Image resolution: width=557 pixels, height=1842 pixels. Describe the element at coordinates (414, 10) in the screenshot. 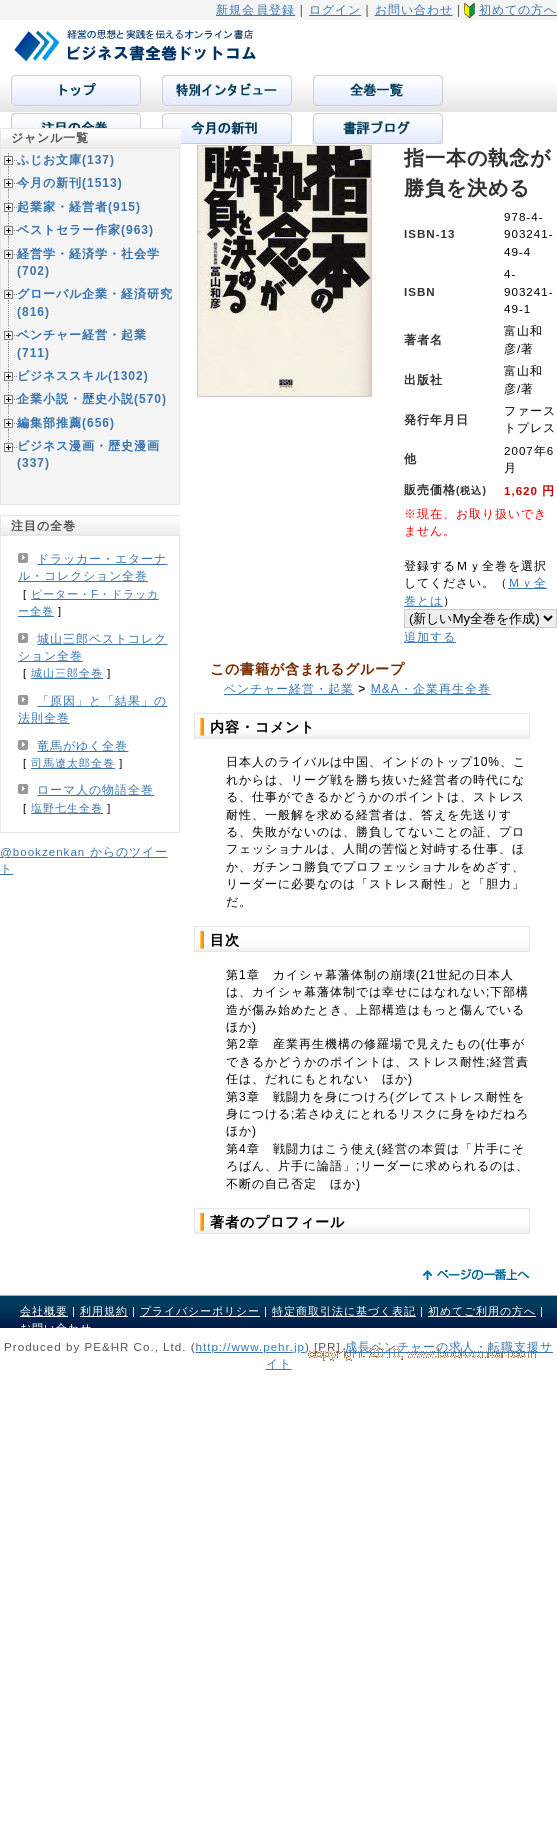

I see `お問い合わせ` at that location.